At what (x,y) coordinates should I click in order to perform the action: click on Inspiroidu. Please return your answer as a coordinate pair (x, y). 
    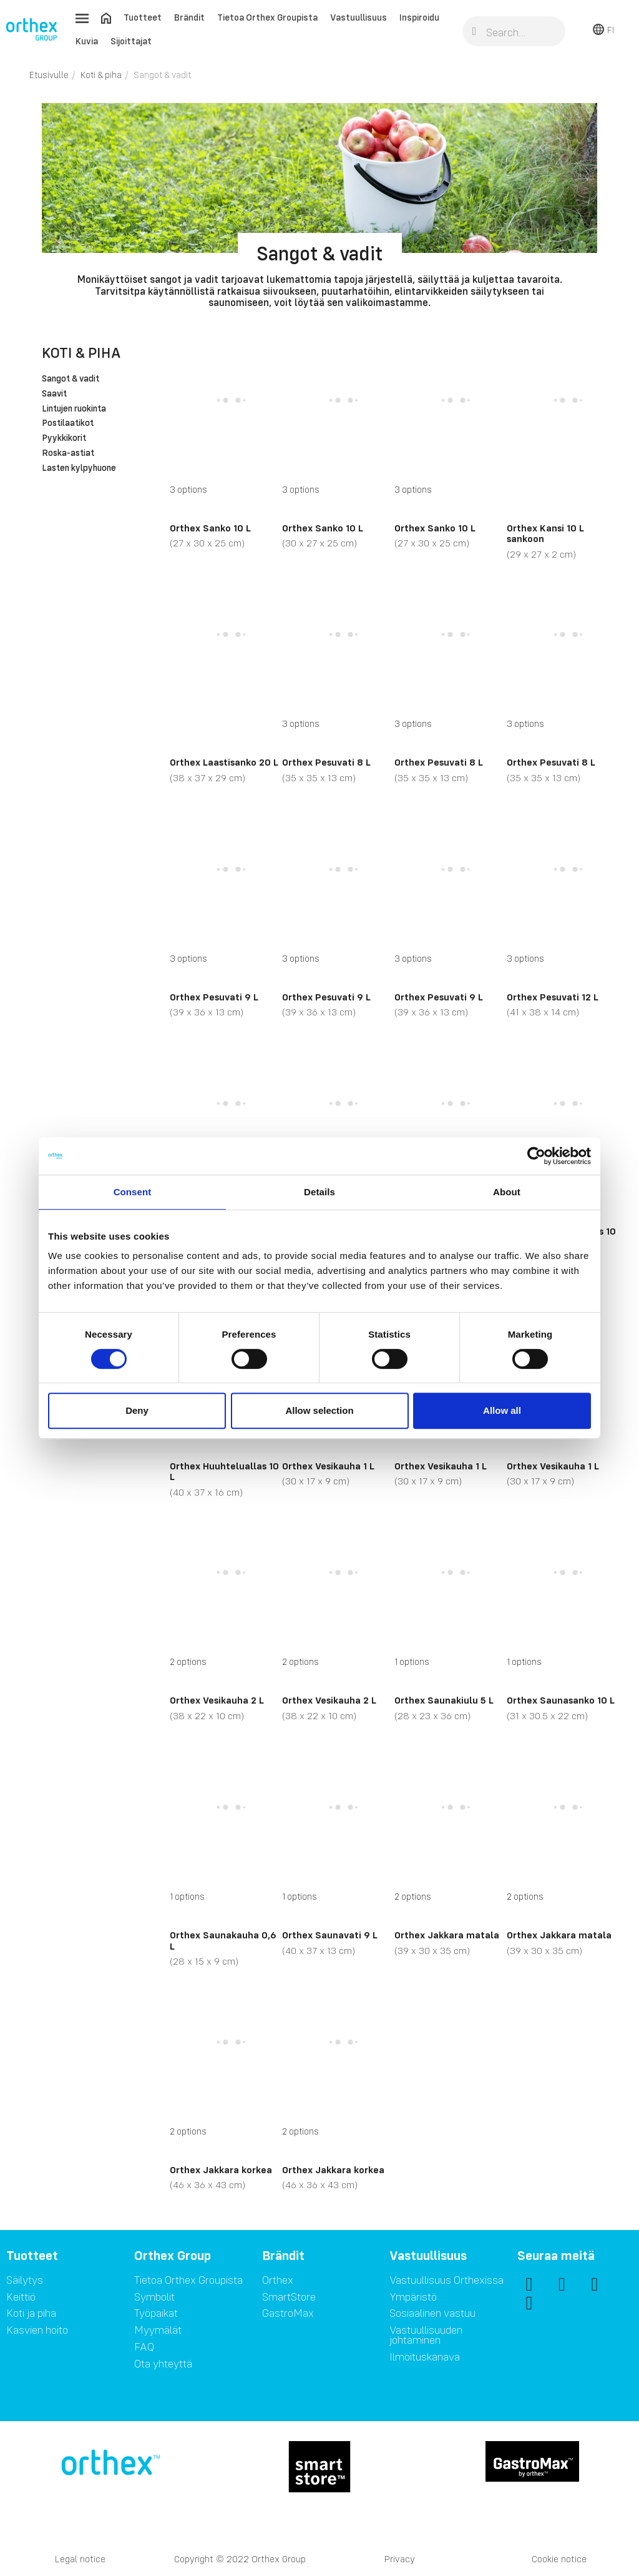
    Looking at the image, I should click on (419, 17).